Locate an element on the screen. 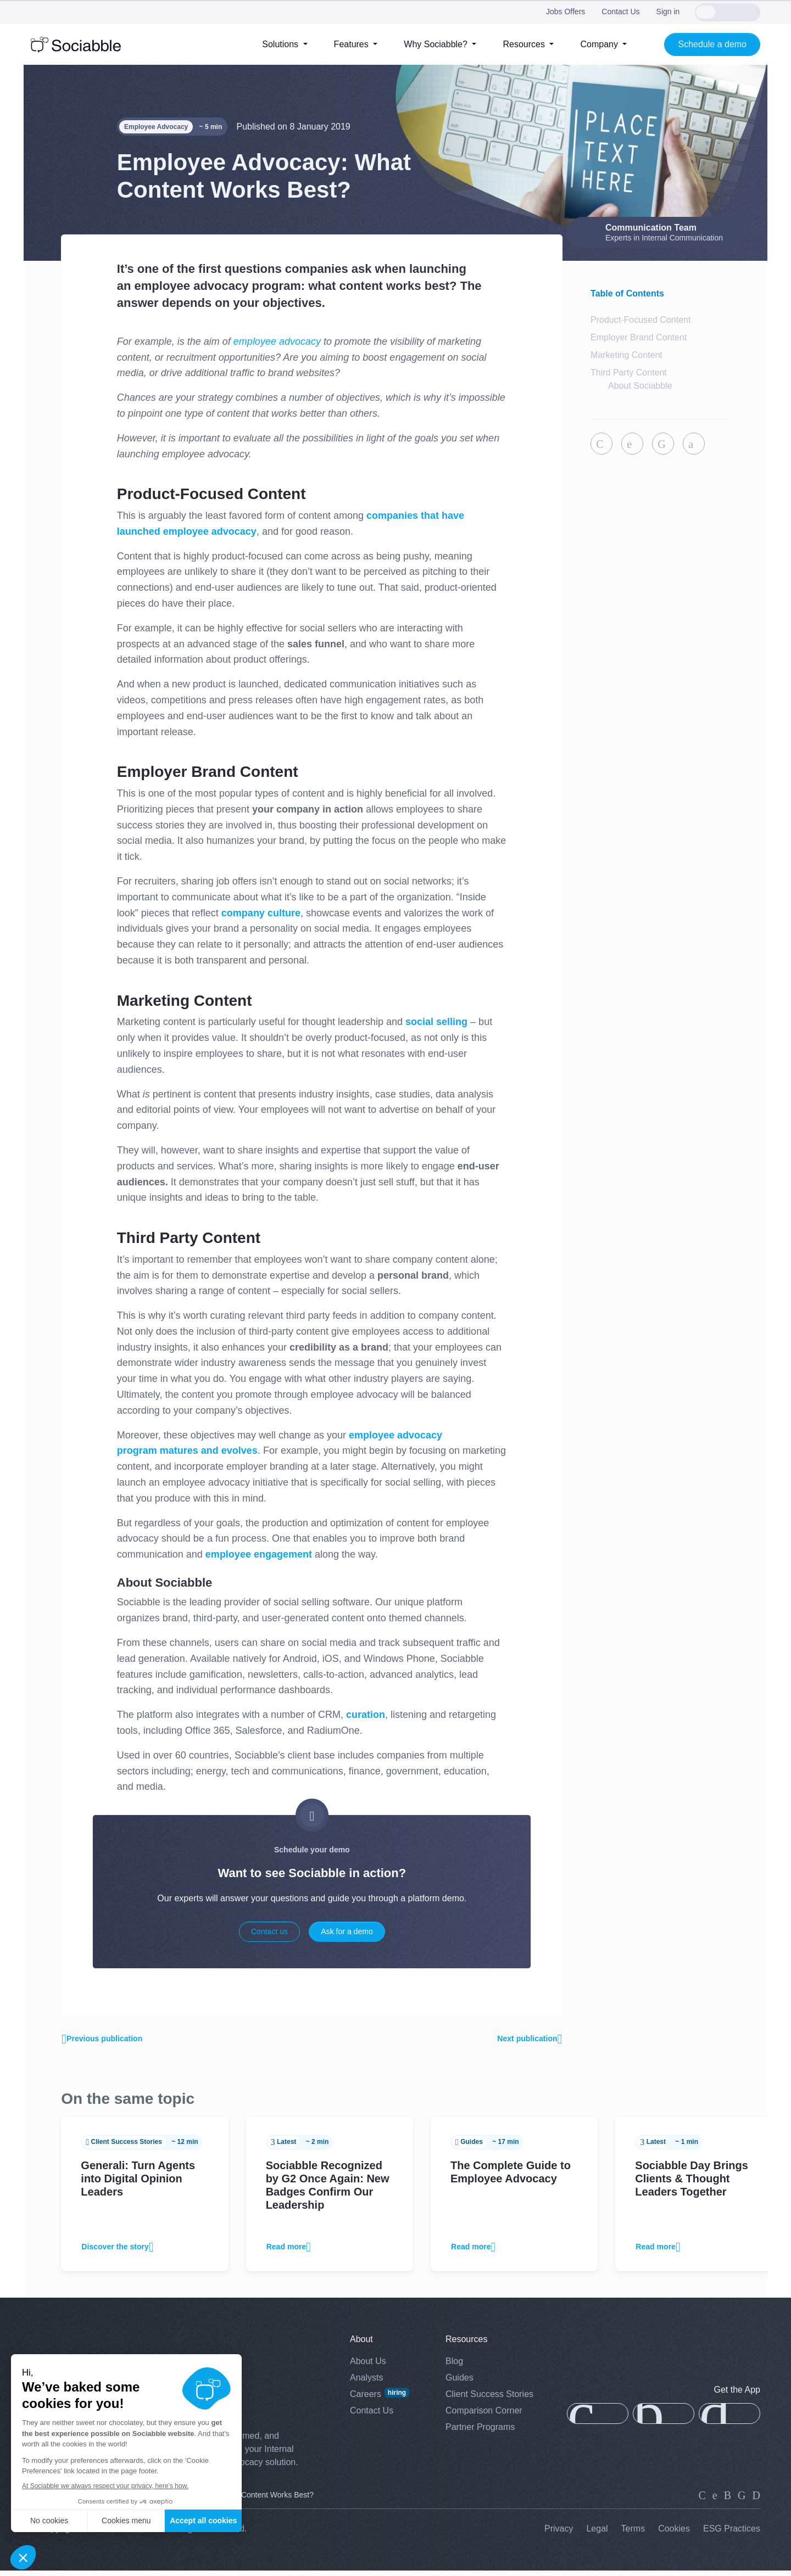 The image size is (791, 2576). Product-Focused Content is located at coordinates (640, 319).